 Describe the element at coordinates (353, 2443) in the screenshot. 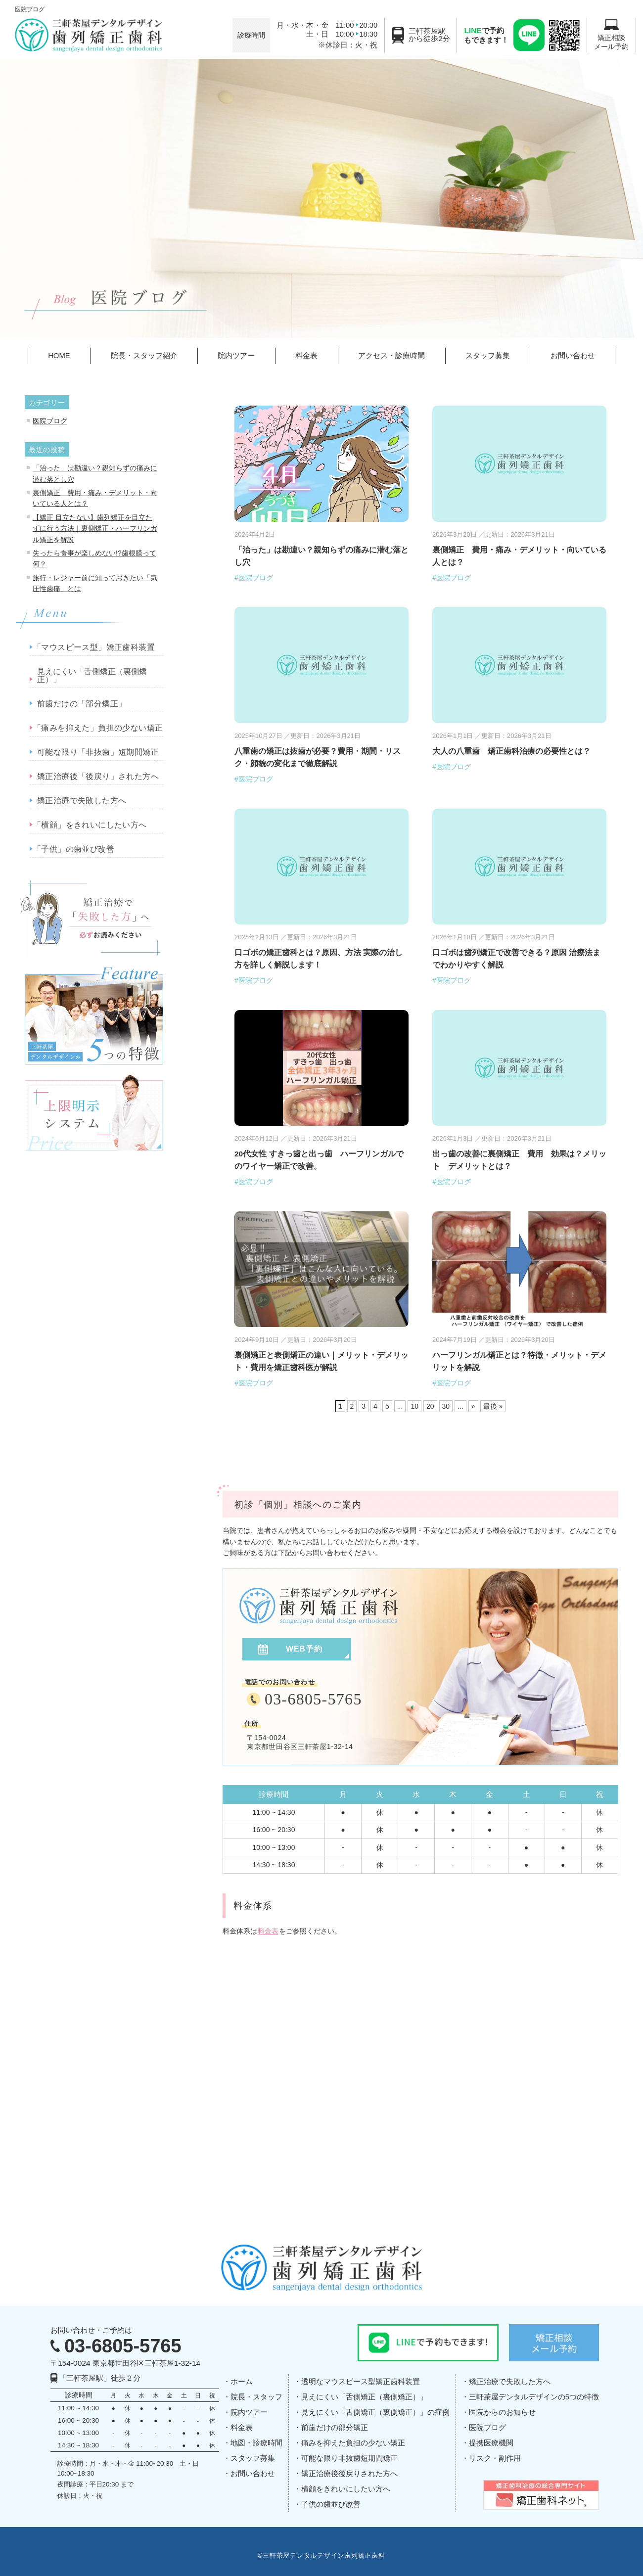

I see `痛みを抑えた負担の少ない矯正` at that location.